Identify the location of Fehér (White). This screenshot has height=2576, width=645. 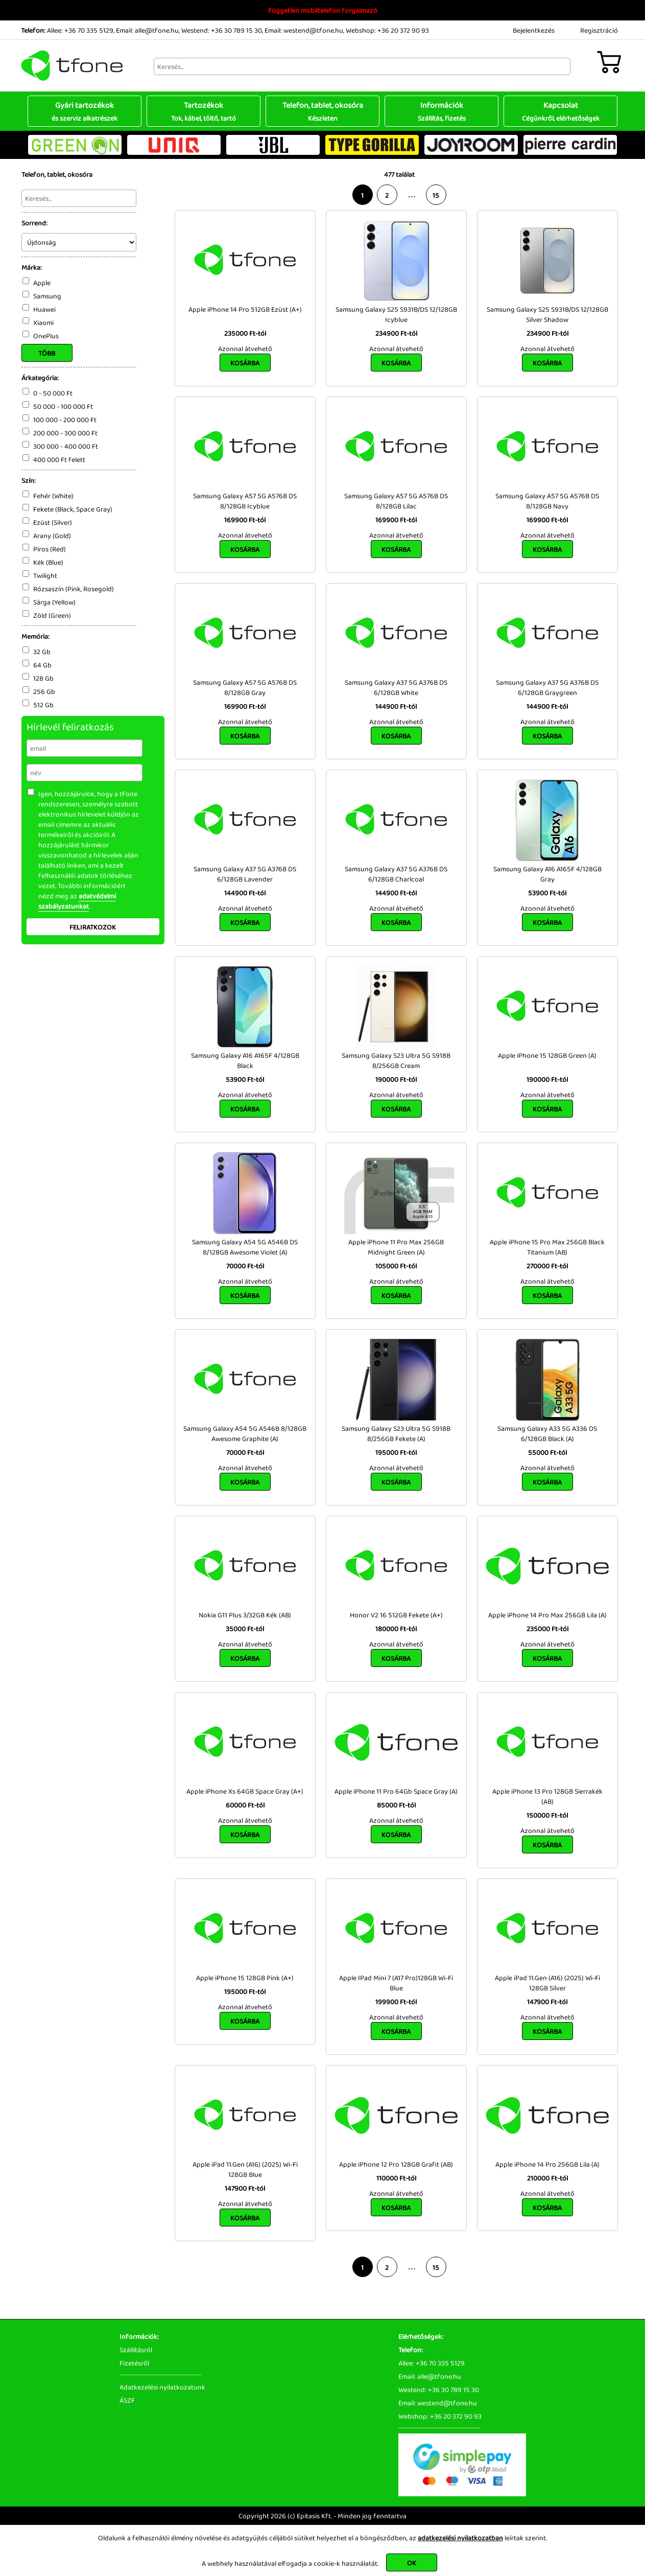
(53, 496).